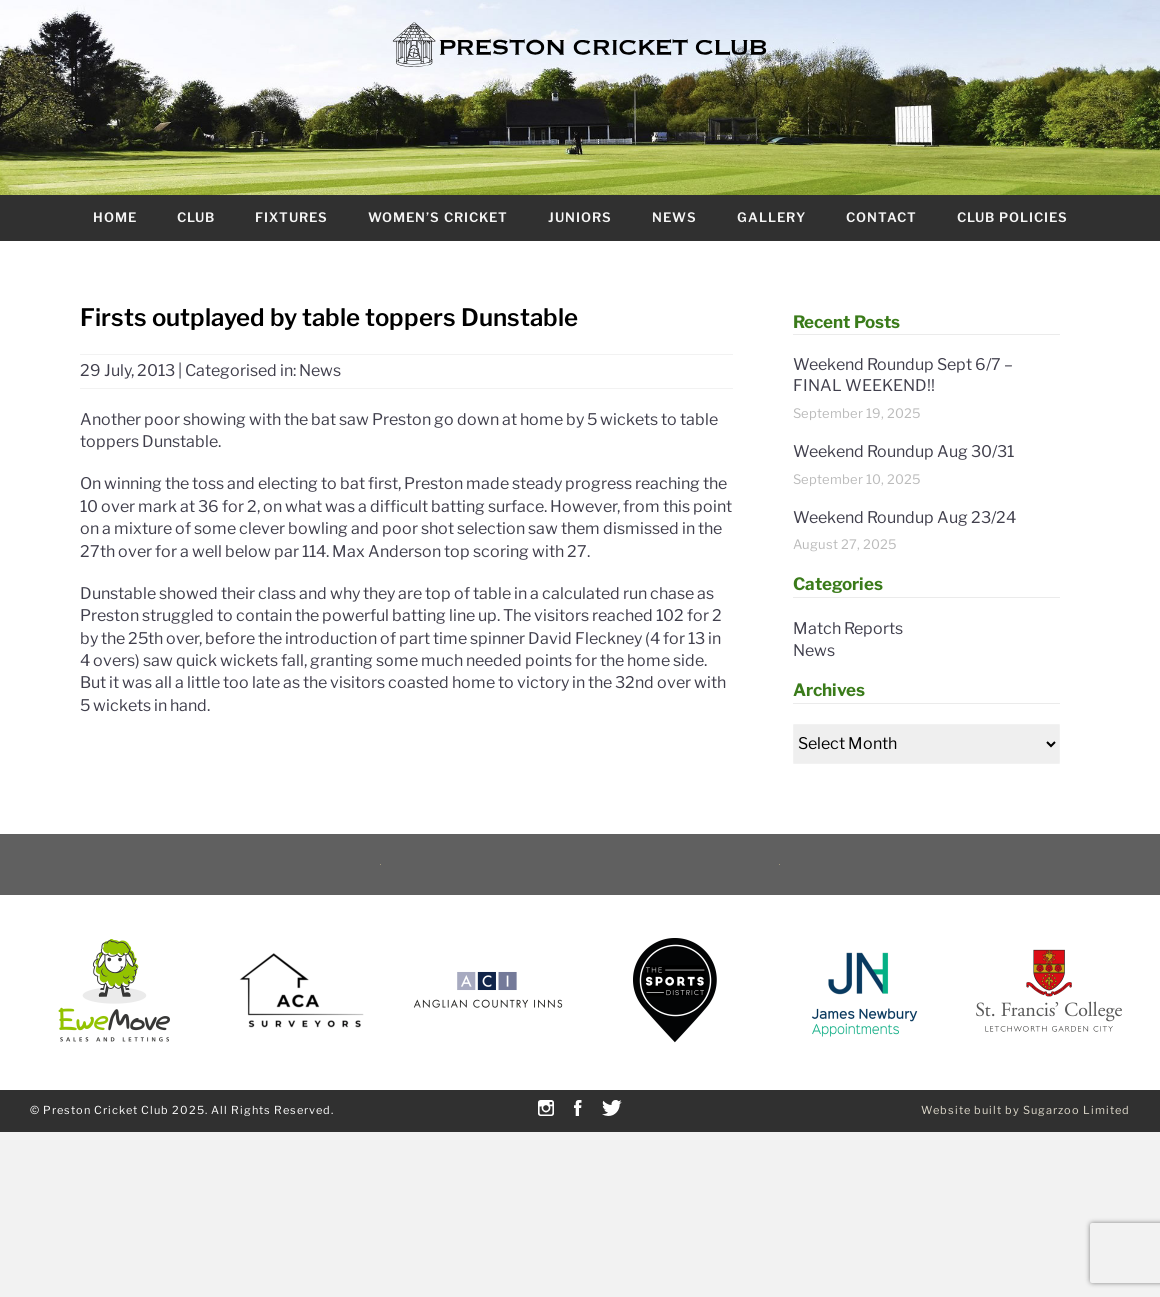 This screenshot has height=1297, width=1160. Describe the element at coordinates (438, 217) in the screenshot. I see `Women’s Cricket` at that location.